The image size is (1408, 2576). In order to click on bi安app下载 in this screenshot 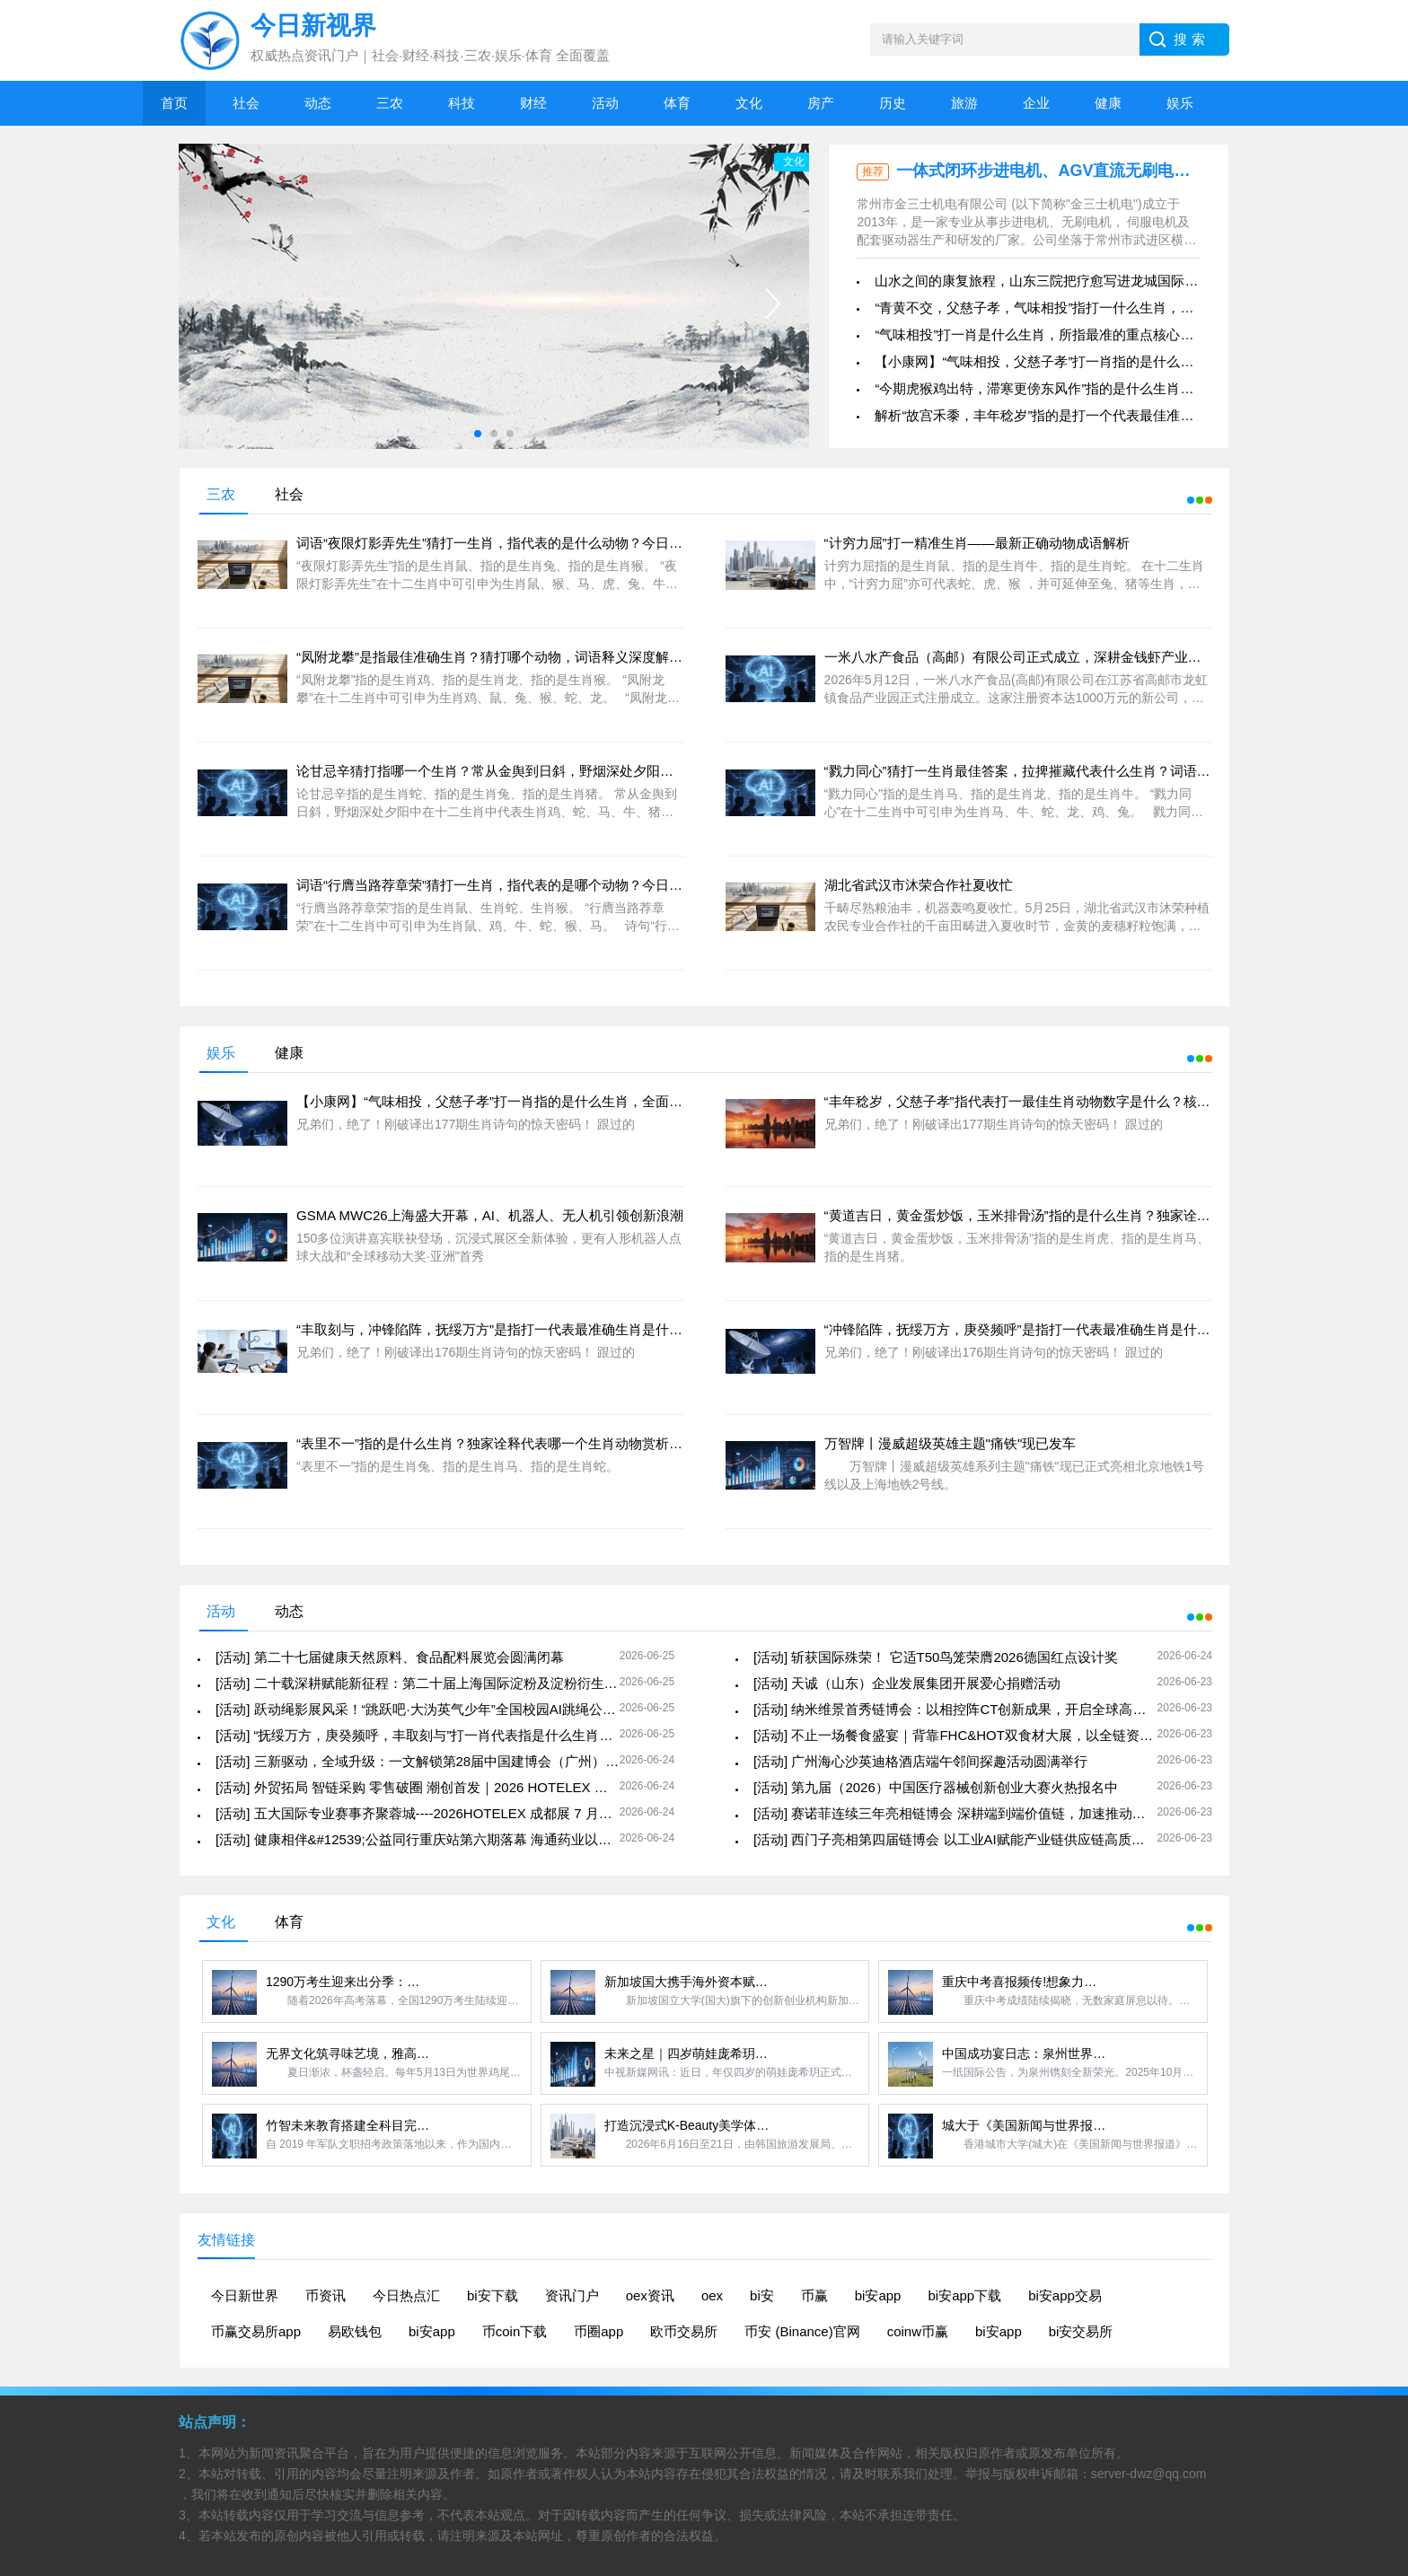, I will do `click(964, 2295)`.